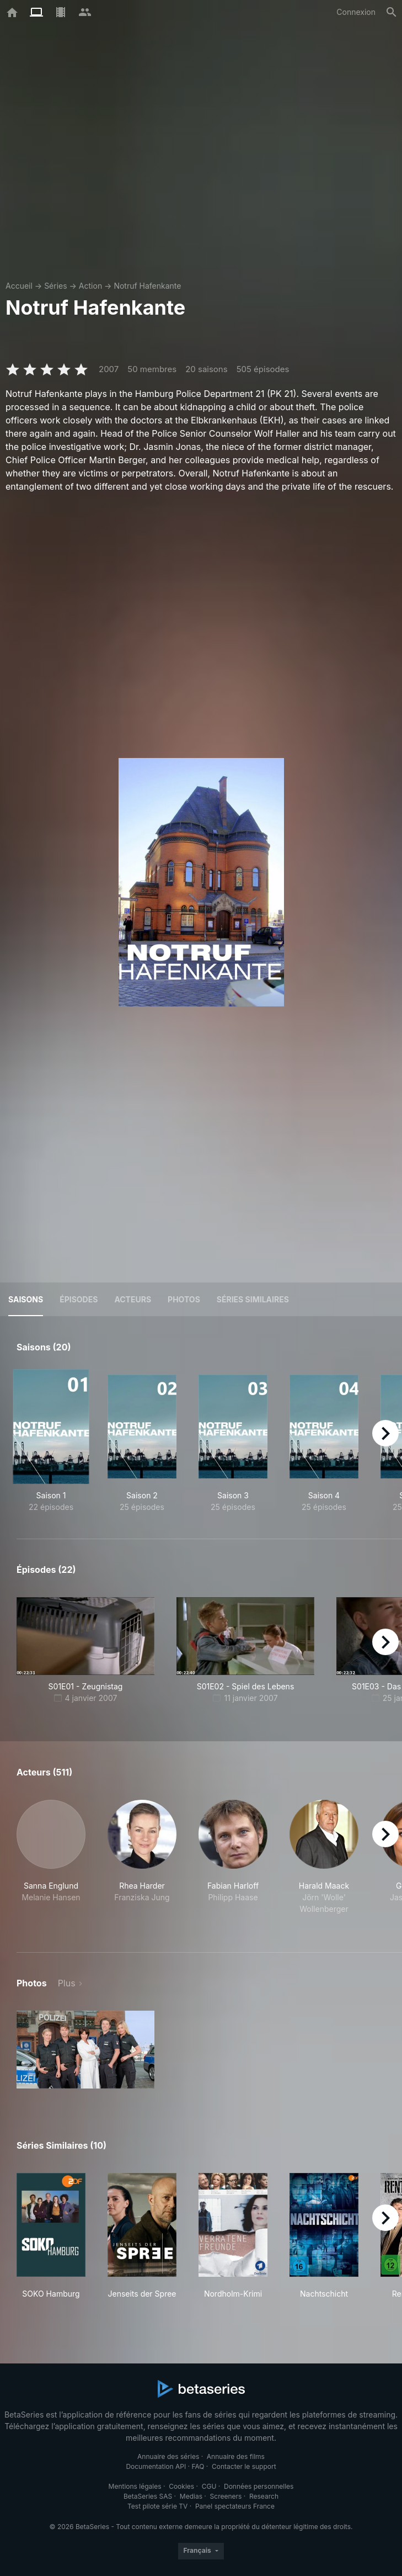 The height and width of the screenshot is (2576, 402). What do you see at coordinates (51, 1863) in the screenshot?
I see `[button]` at bounding box center [51, 1863].